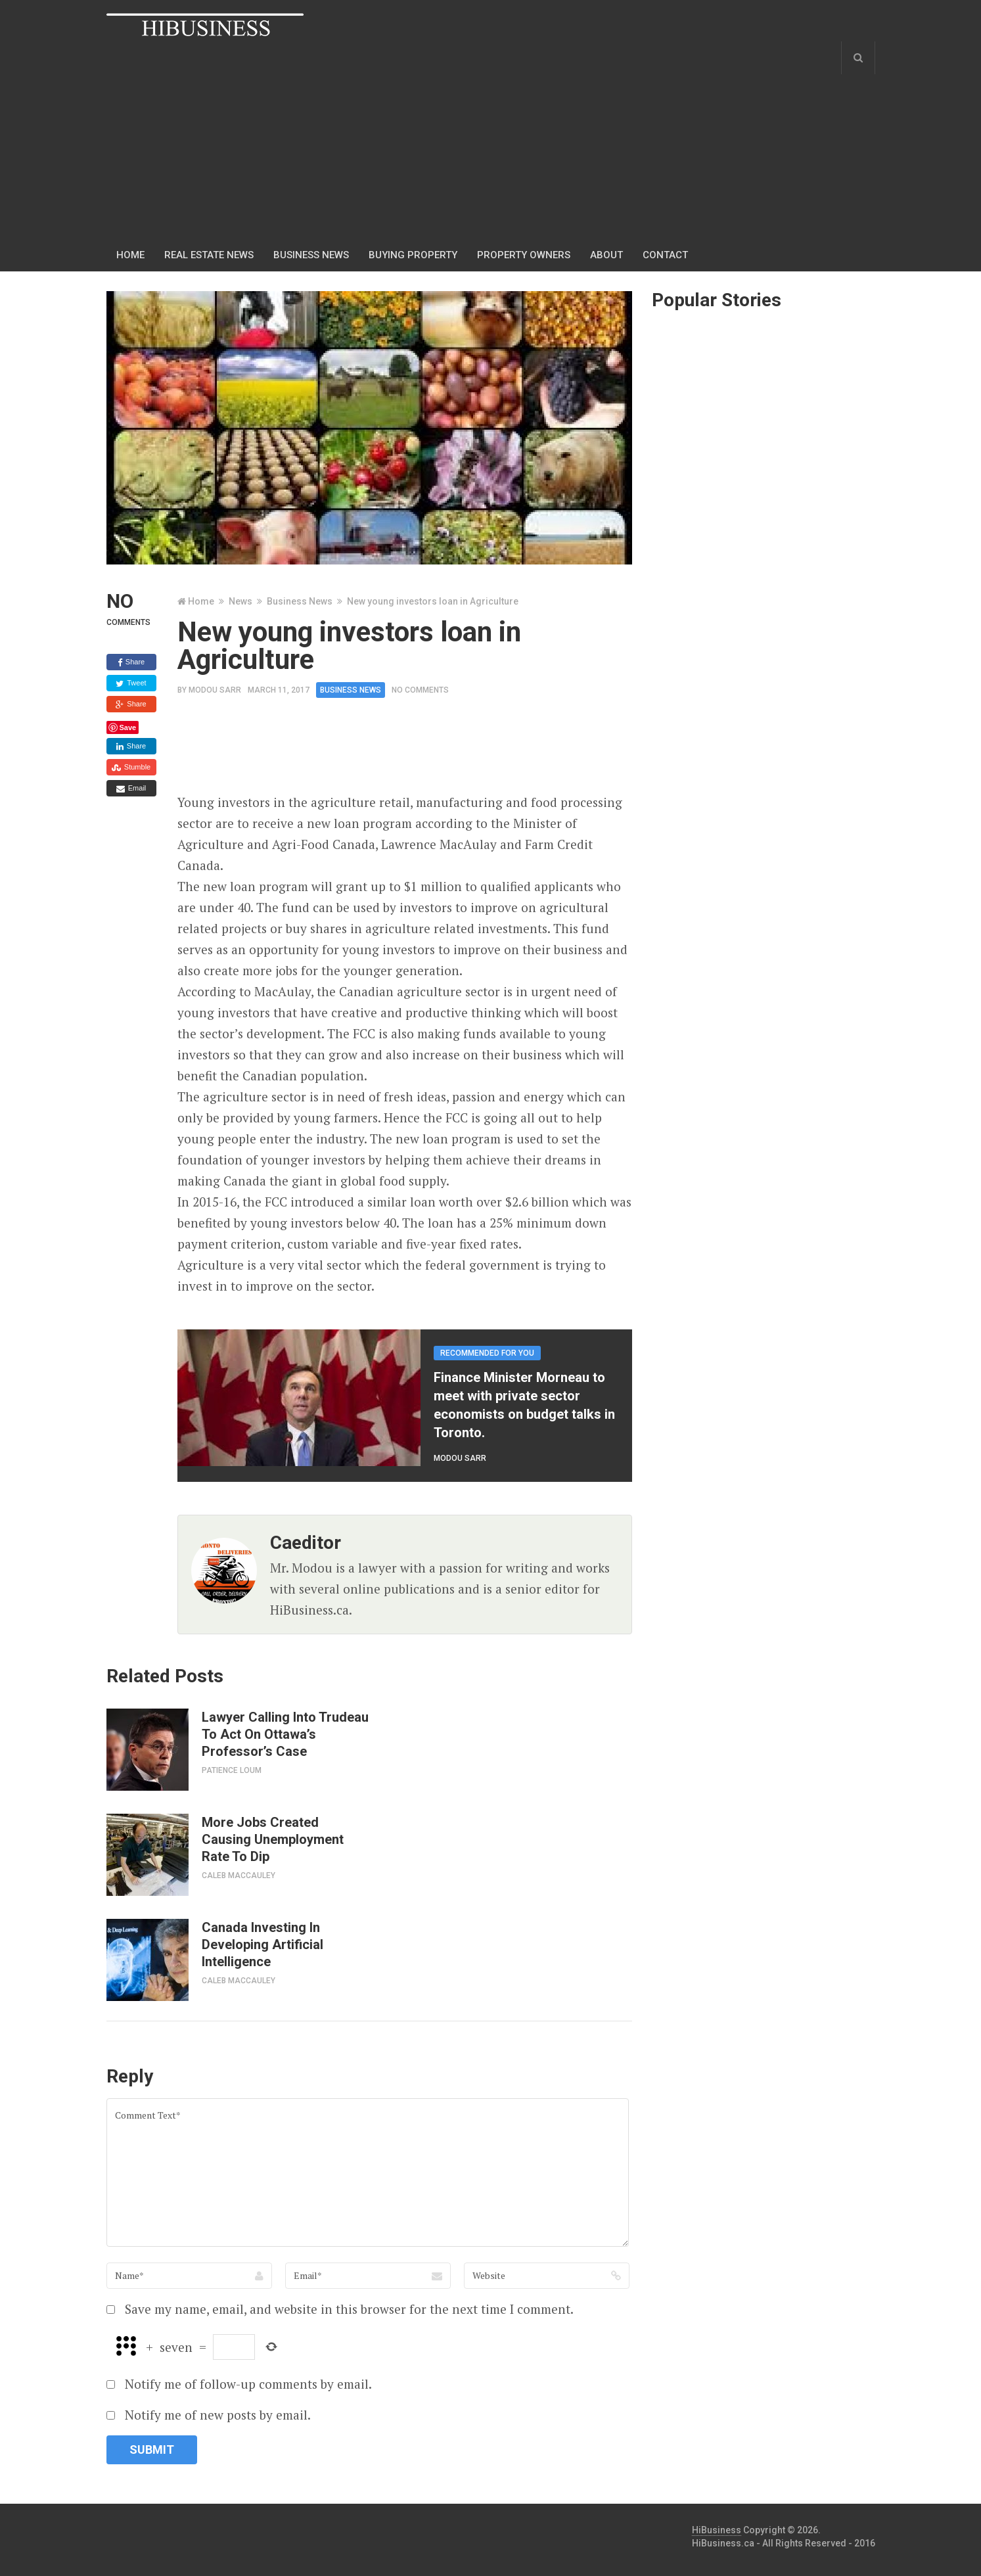 The width and height of the screenshot is (981, 2576). Describe the element at coordinates (238, 1875) in the screenshot. I see `Caleb MacCauley` at that location.